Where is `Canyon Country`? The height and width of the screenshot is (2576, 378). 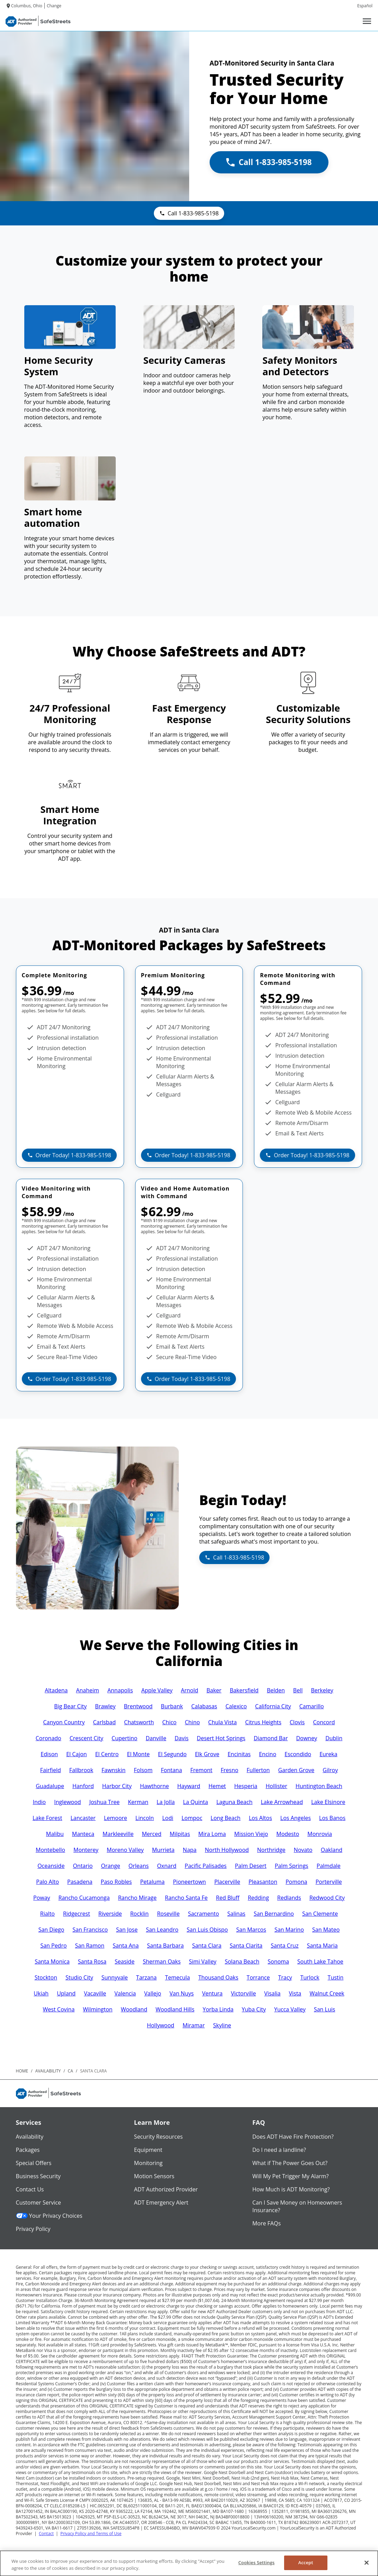
Canyon Country is located at coordinates (64, 1722).